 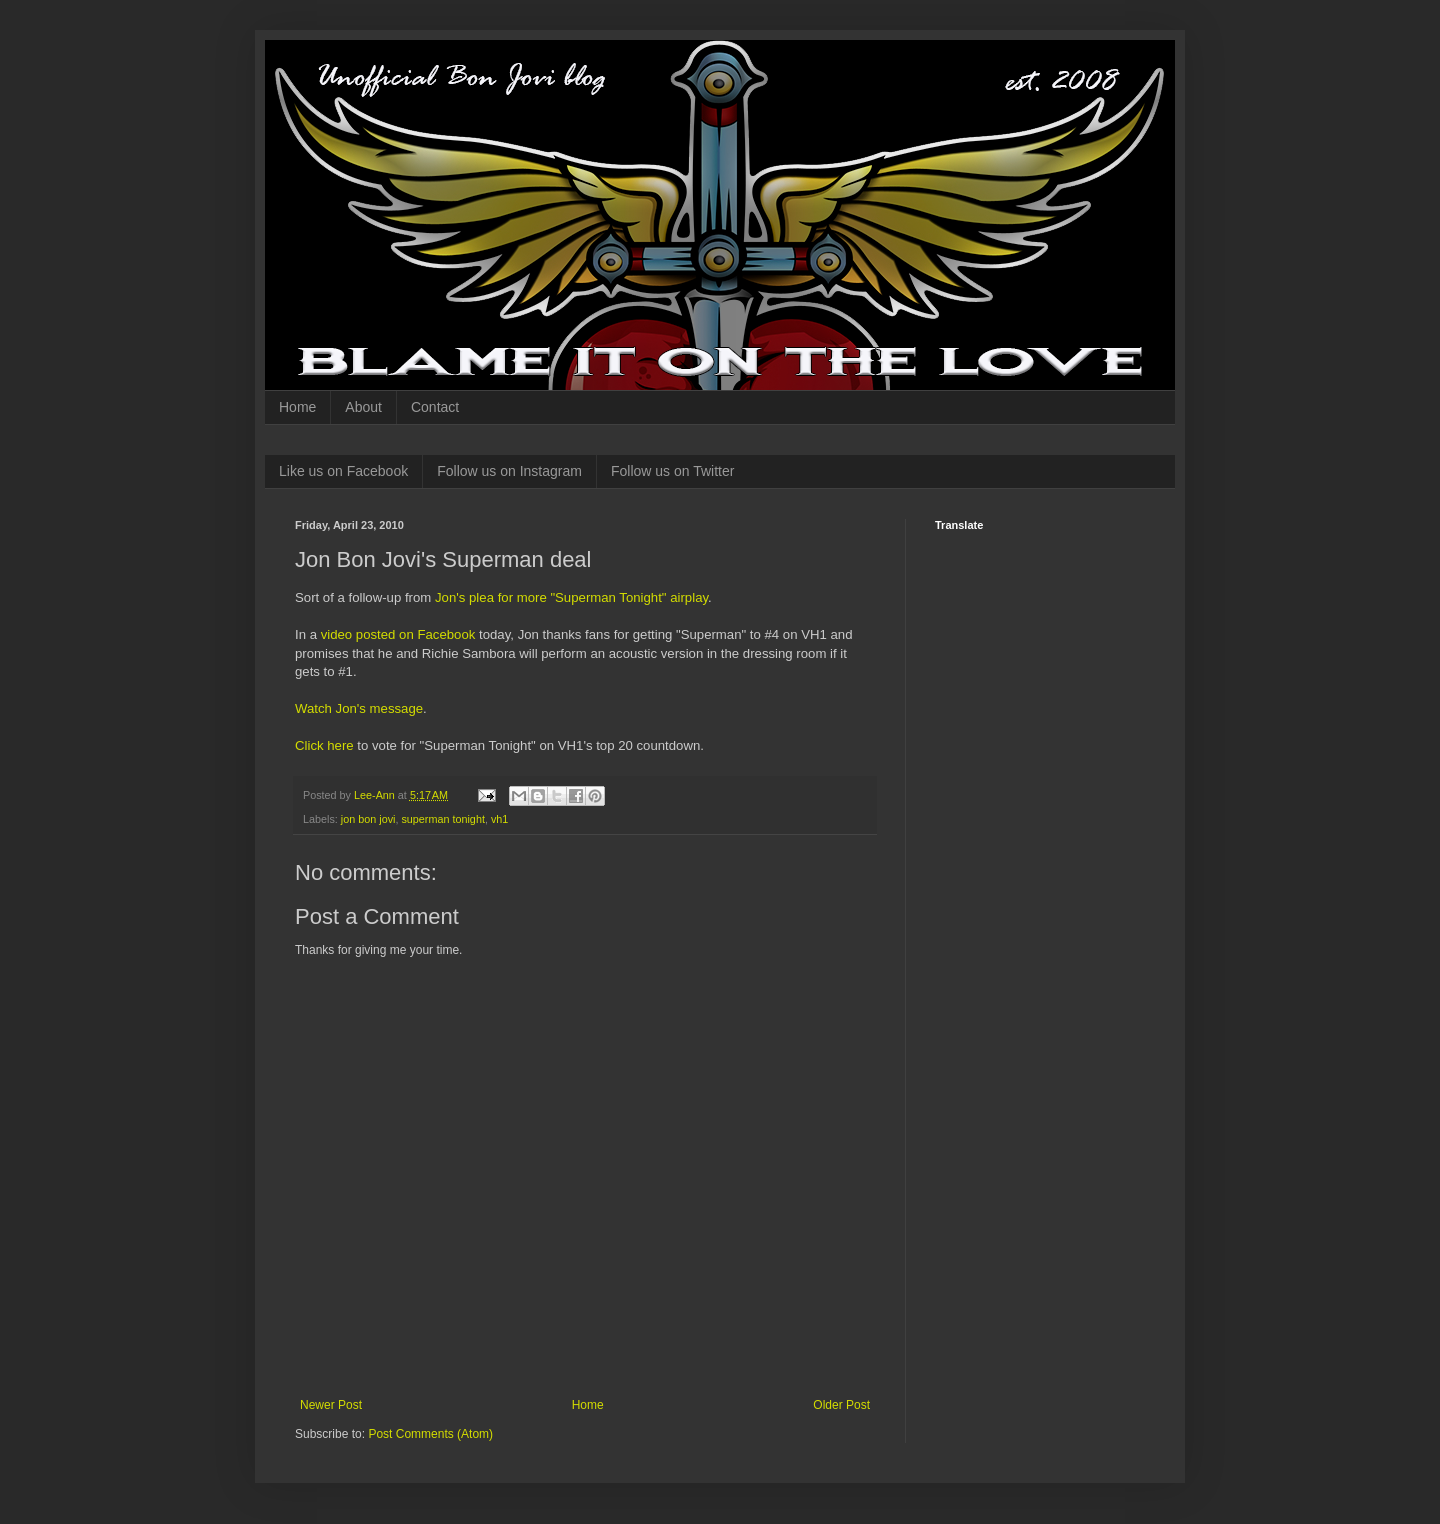 What do you see at coordinates (430, 1434) in the screenshot?
I see `Post Comments (Atom)` at bounding box center [430, 1434].